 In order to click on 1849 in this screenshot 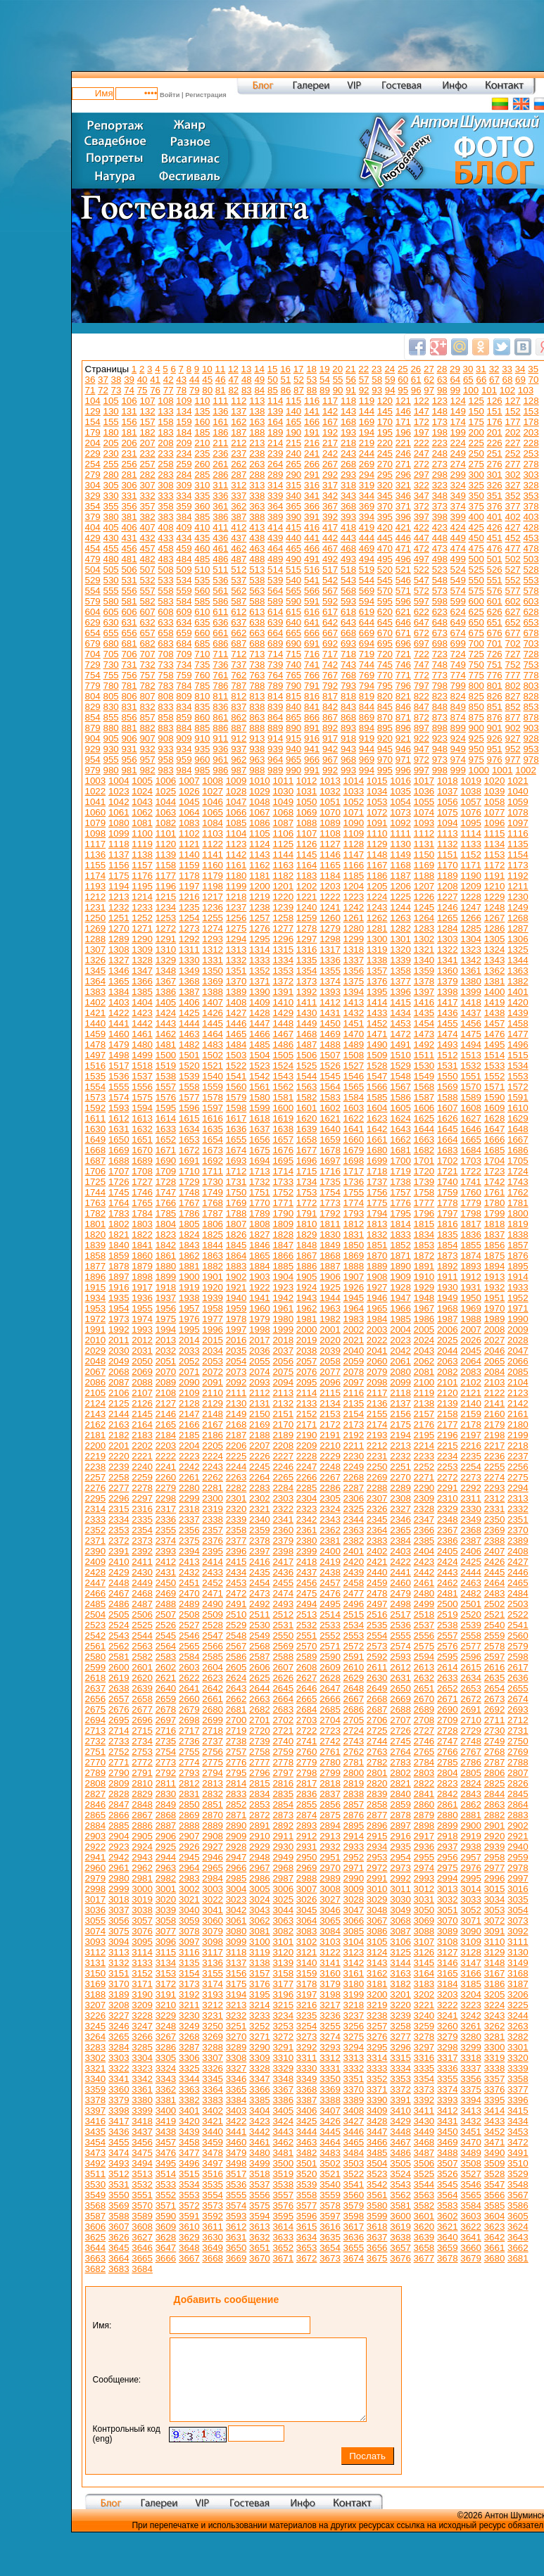, I will do `click(330, 1245)`.